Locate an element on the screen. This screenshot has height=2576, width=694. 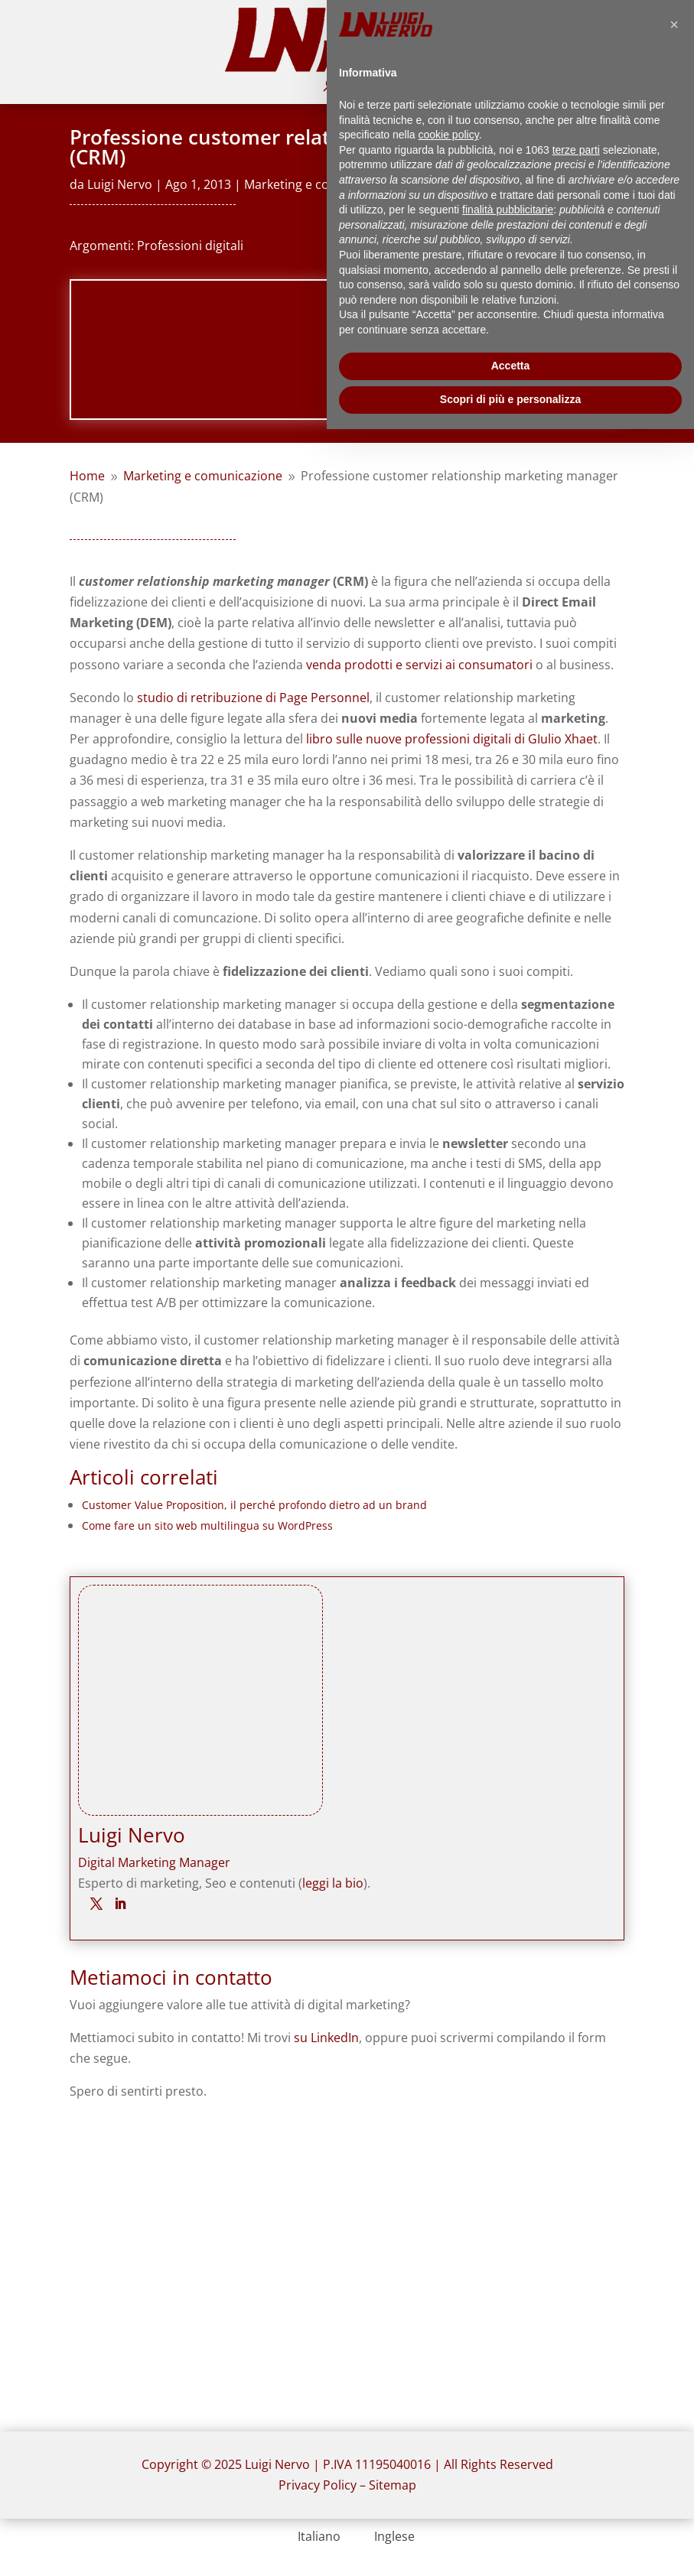
cookie policy [button] is located at coordinates (449, 134).